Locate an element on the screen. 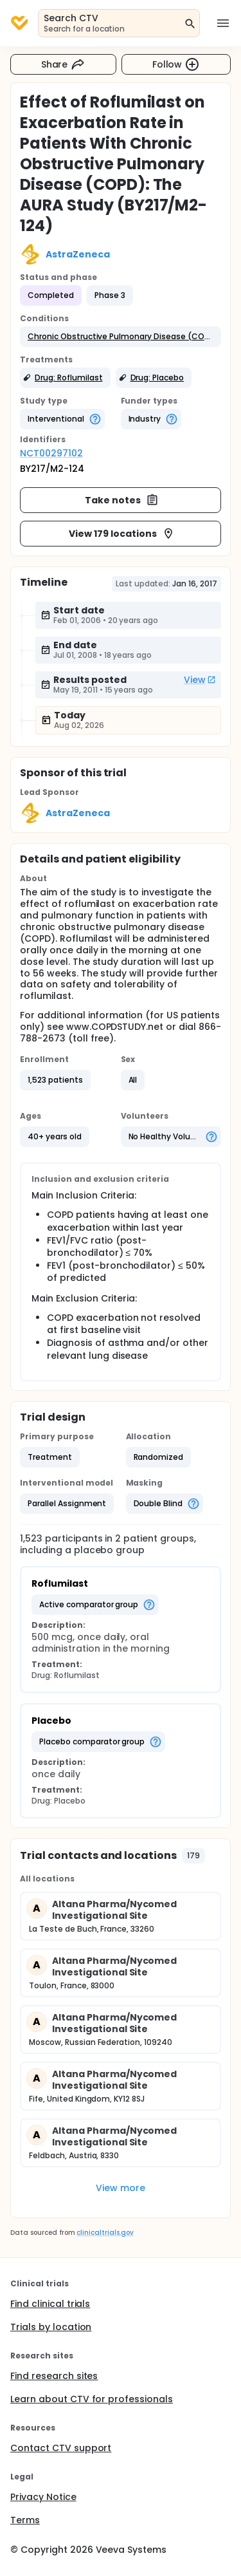  View 179 locations is located at coordinates (121, 533).